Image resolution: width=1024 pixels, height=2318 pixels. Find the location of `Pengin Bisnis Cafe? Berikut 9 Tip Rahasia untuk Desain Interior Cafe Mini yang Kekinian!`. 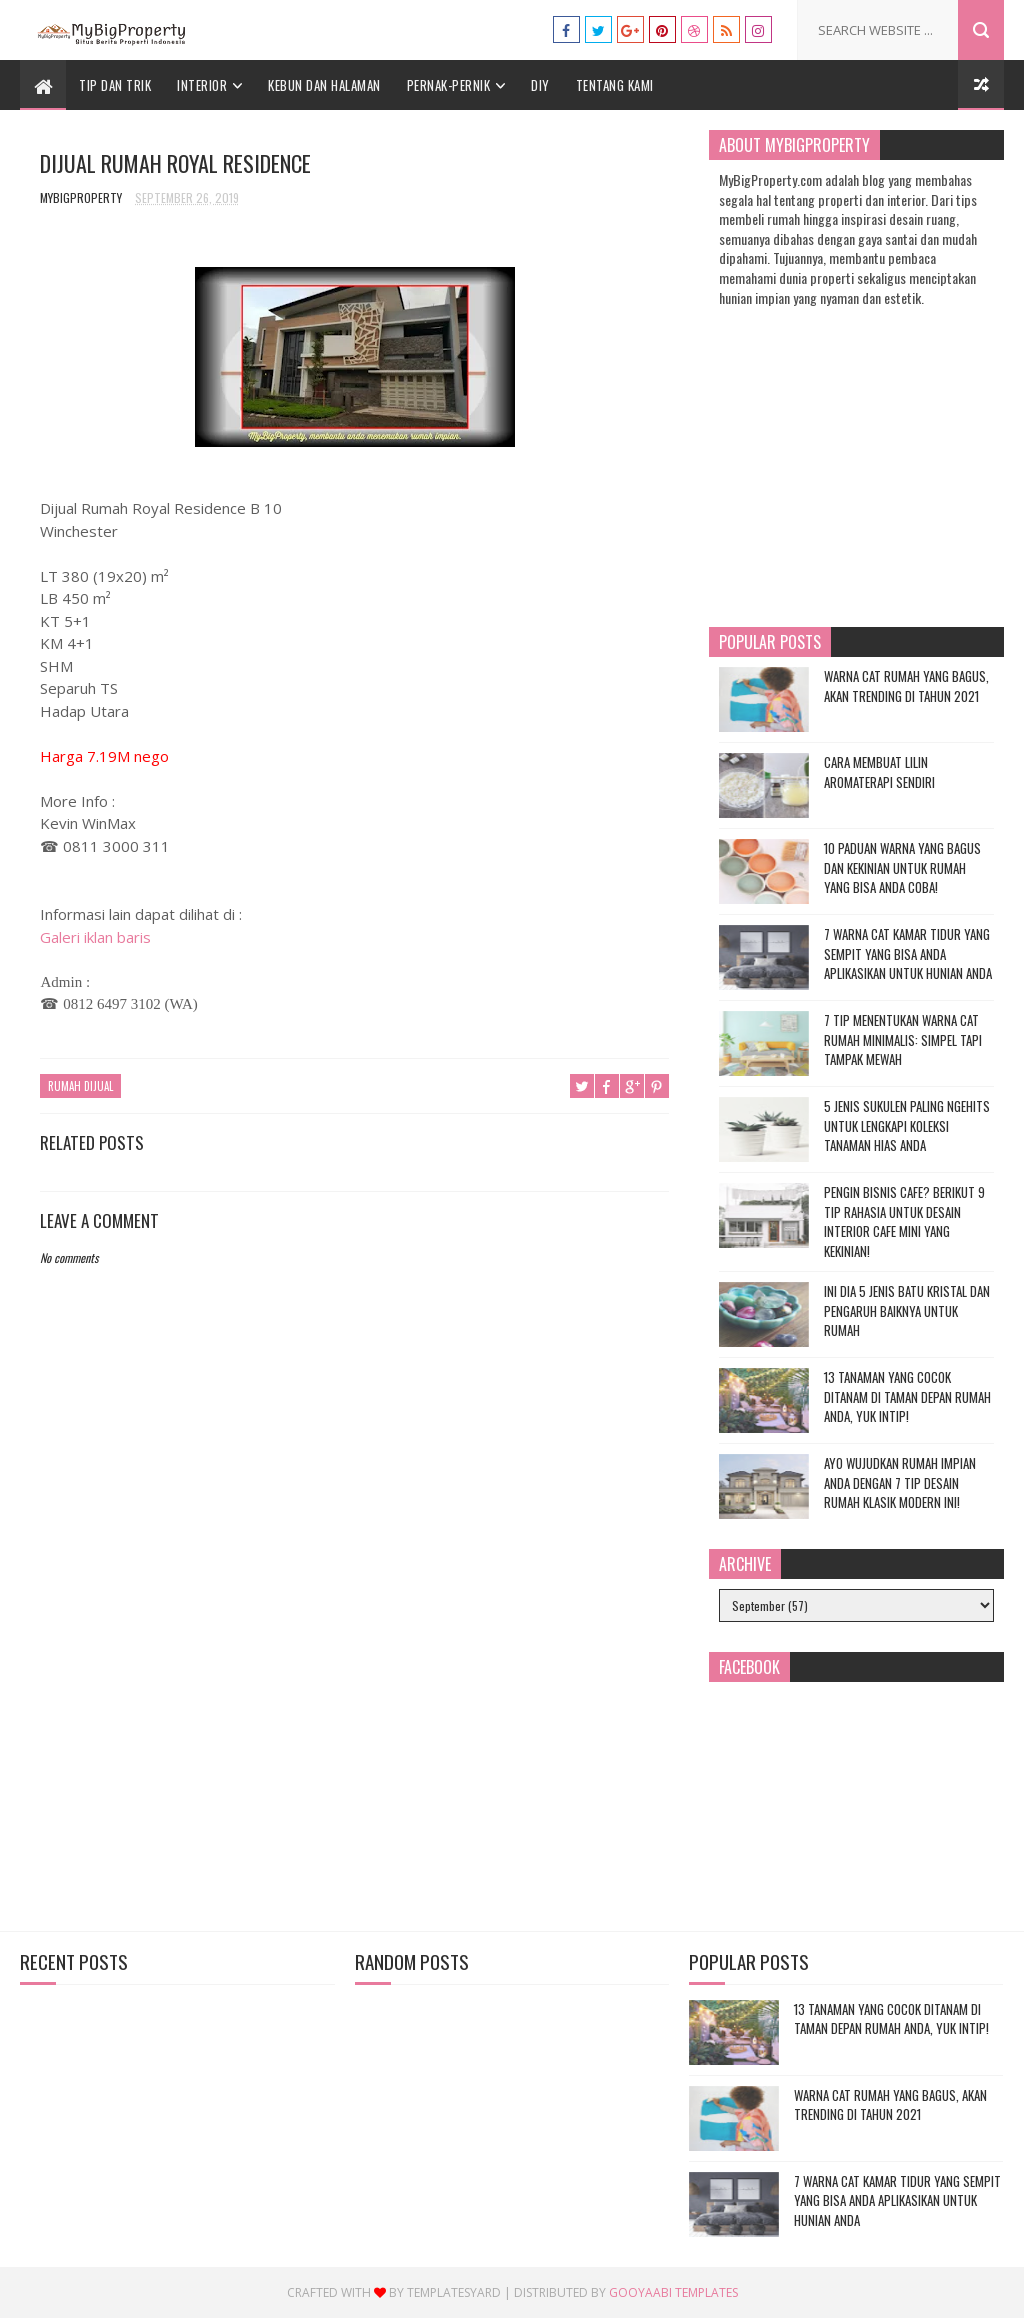

Pengin Bisnis Cafe? Berikut 9 Tip Rahasia untuk Desain Interior Cafe Mini yang Kekinian! is located at coordinates (904, 1221).